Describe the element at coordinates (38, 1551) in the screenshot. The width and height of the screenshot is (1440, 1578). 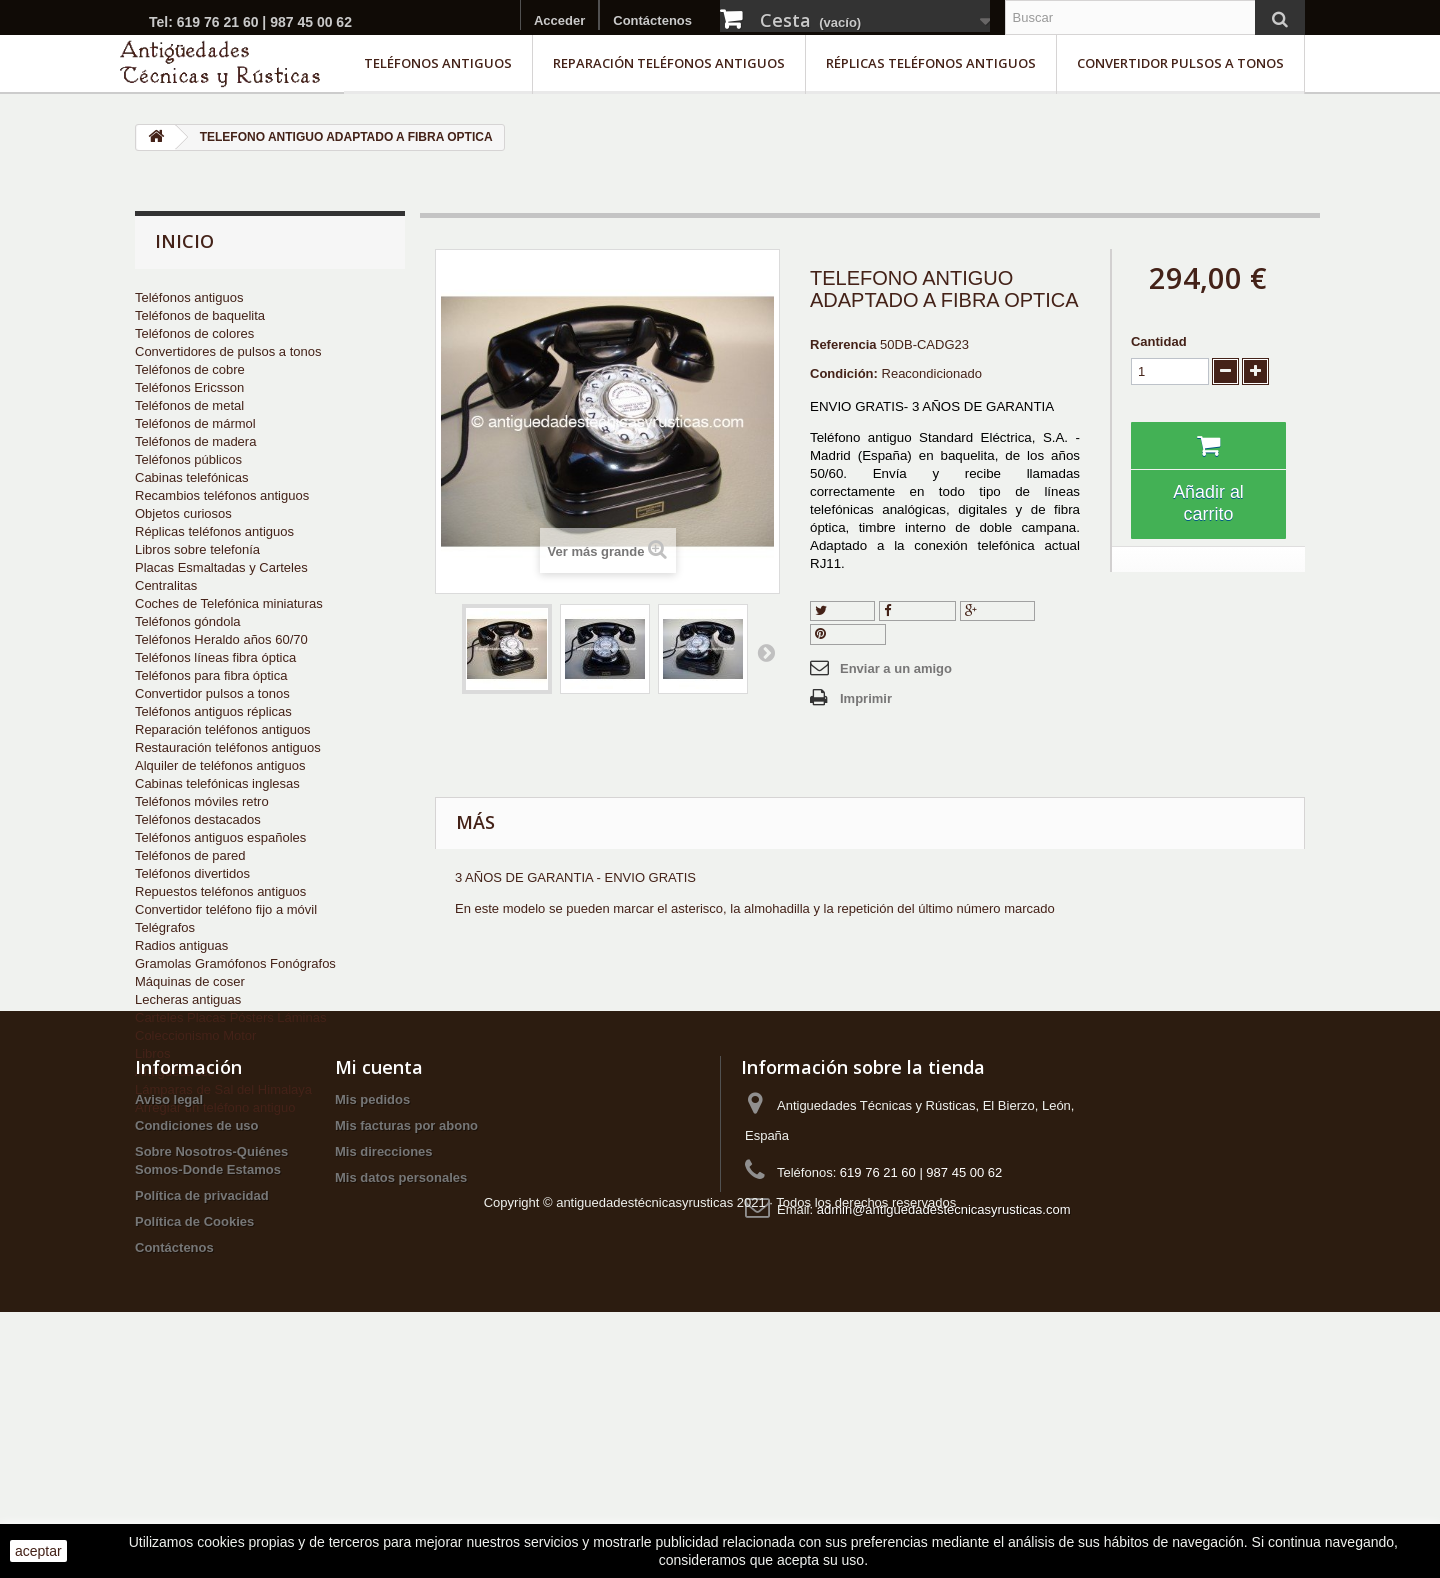
I see `aceptar` at that location.